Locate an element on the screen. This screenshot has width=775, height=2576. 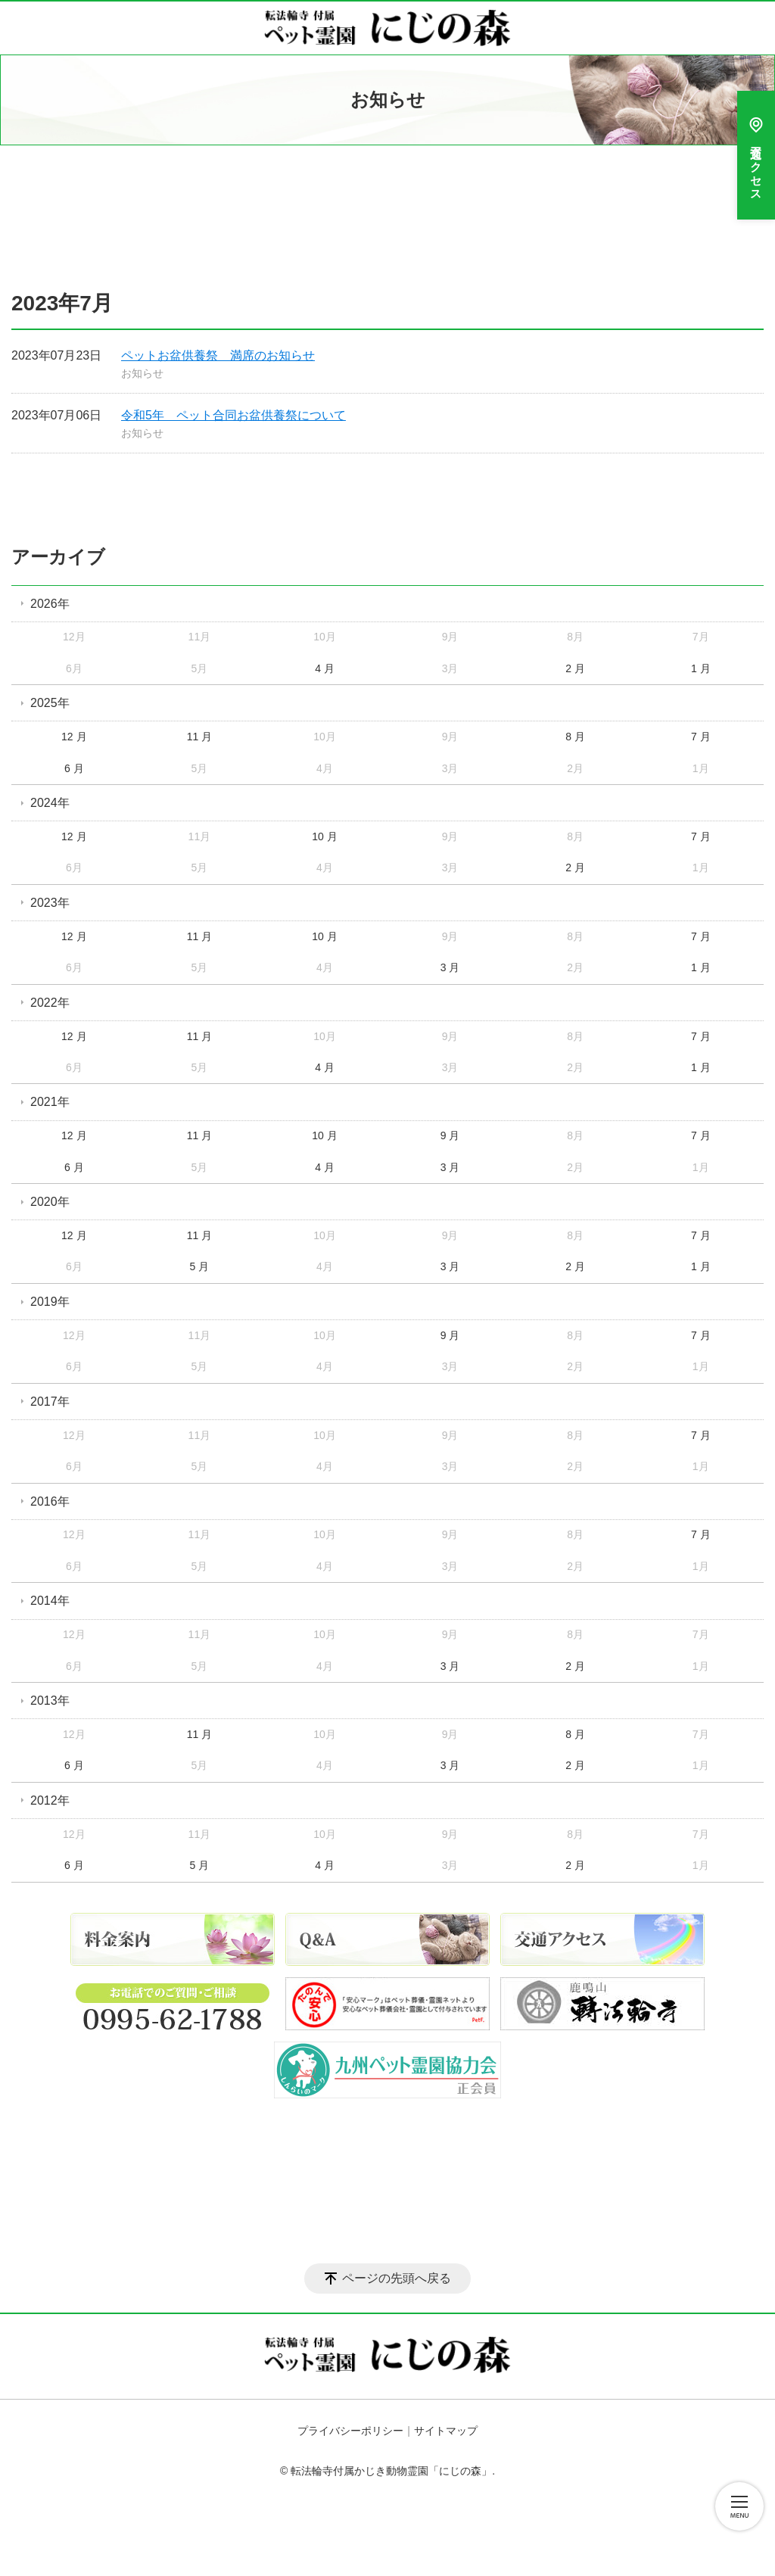
お知らせ is located at coordinates (142, 373).